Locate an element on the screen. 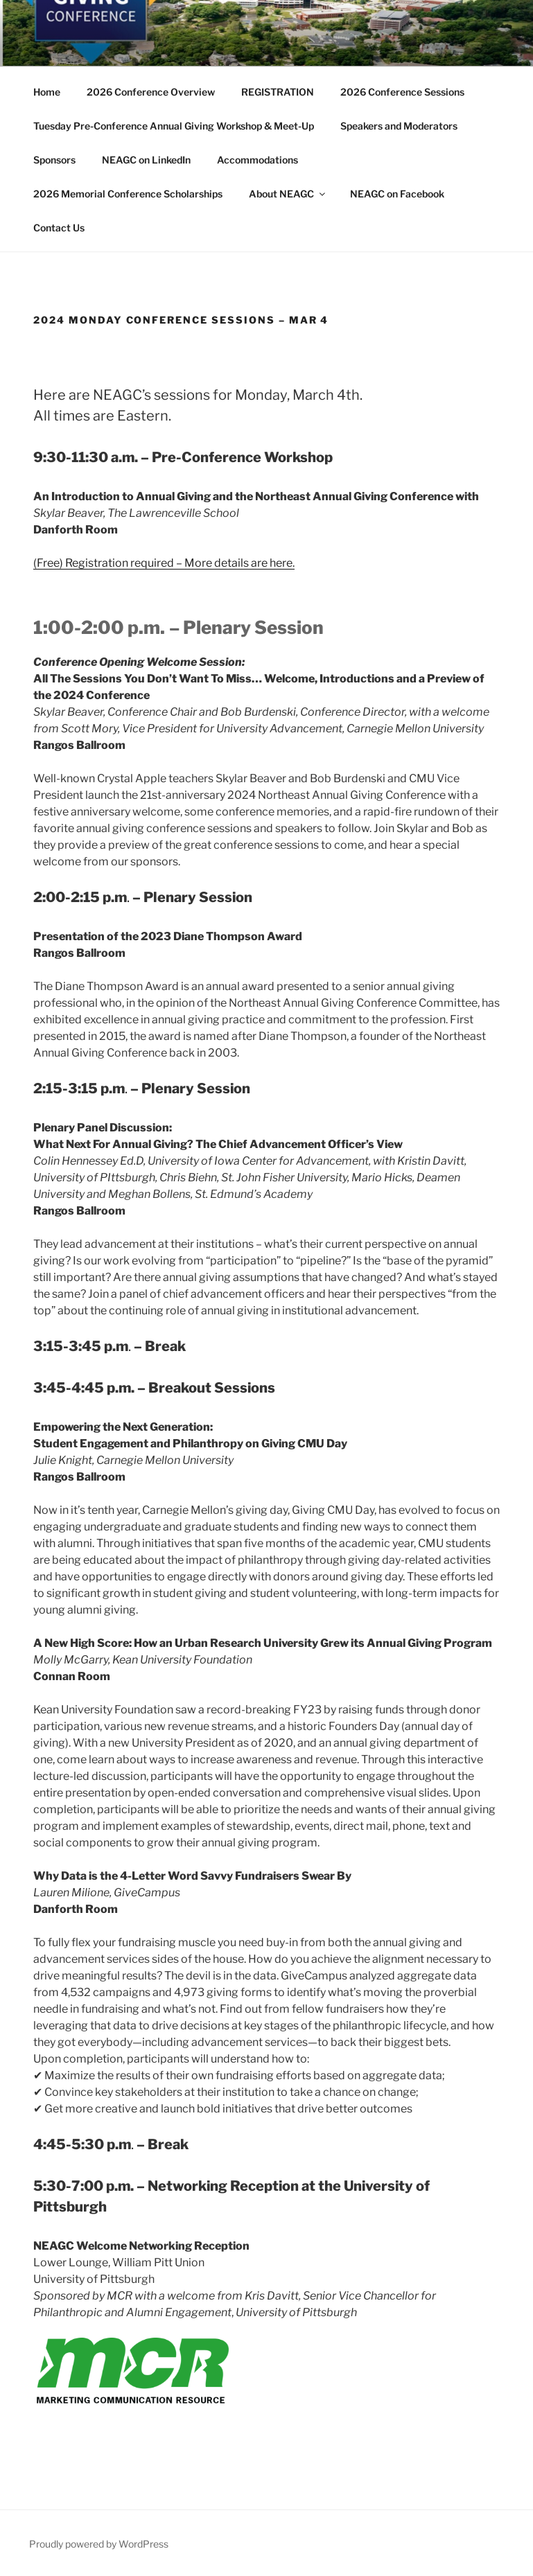 The image size is (533, 2576). NEAGC on Facebook is located at coordinates (397, 194).